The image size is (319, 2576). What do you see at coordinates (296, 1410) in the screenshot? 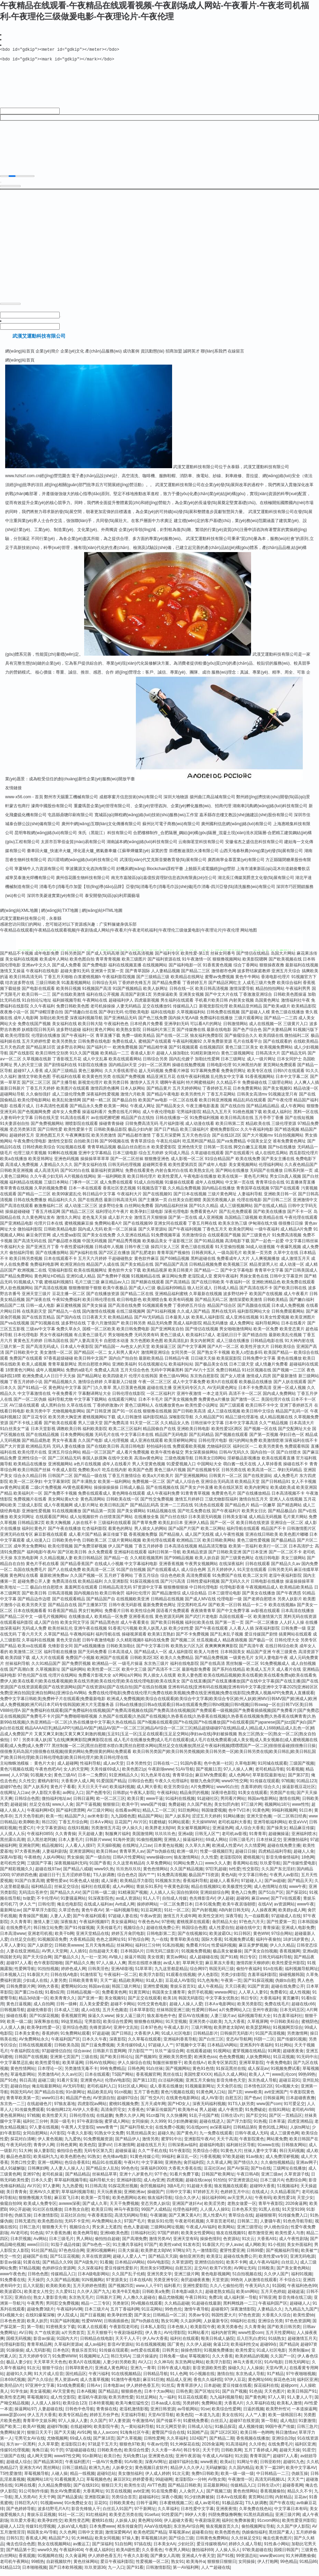
I see `亚洲丁香婷婷五月` at bounding box center [296, 1410].